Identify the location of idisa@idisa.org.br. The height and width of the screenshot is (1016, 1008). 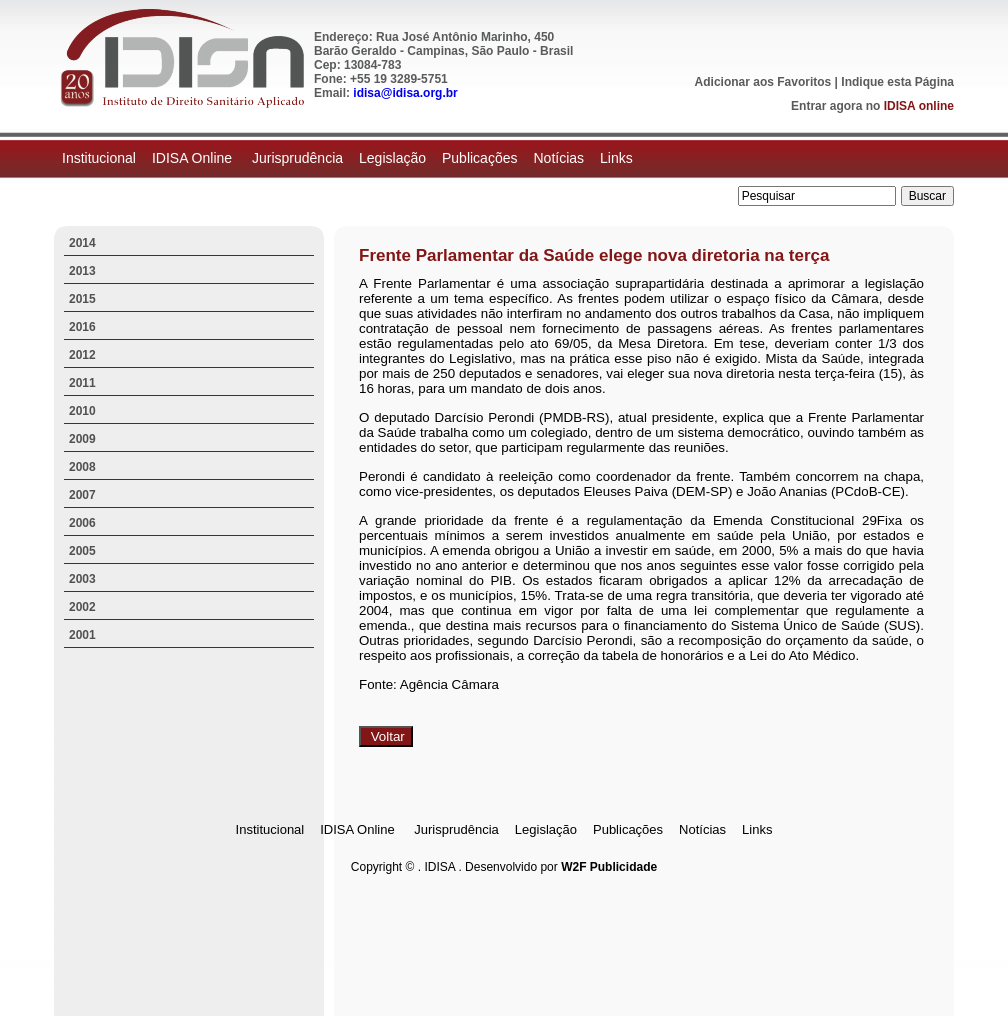
(405, 93).